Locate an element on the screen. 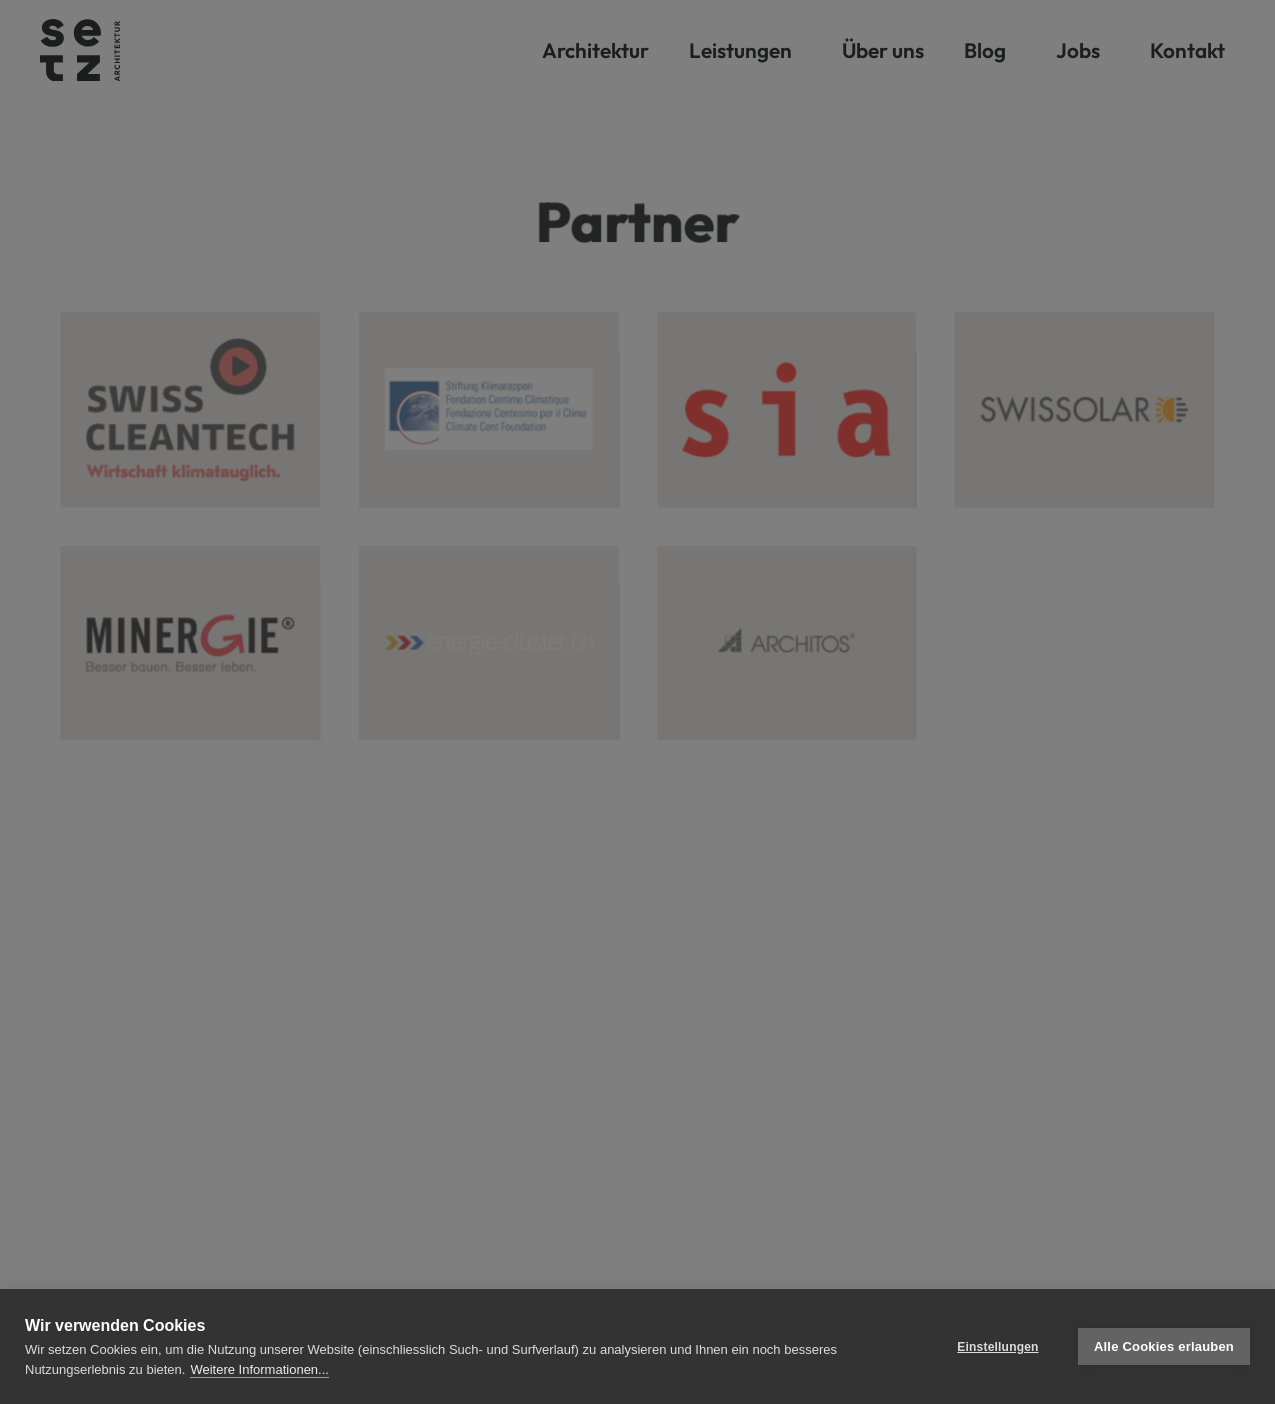  Weitere Informationen... is located at coordinates (259, 1369).